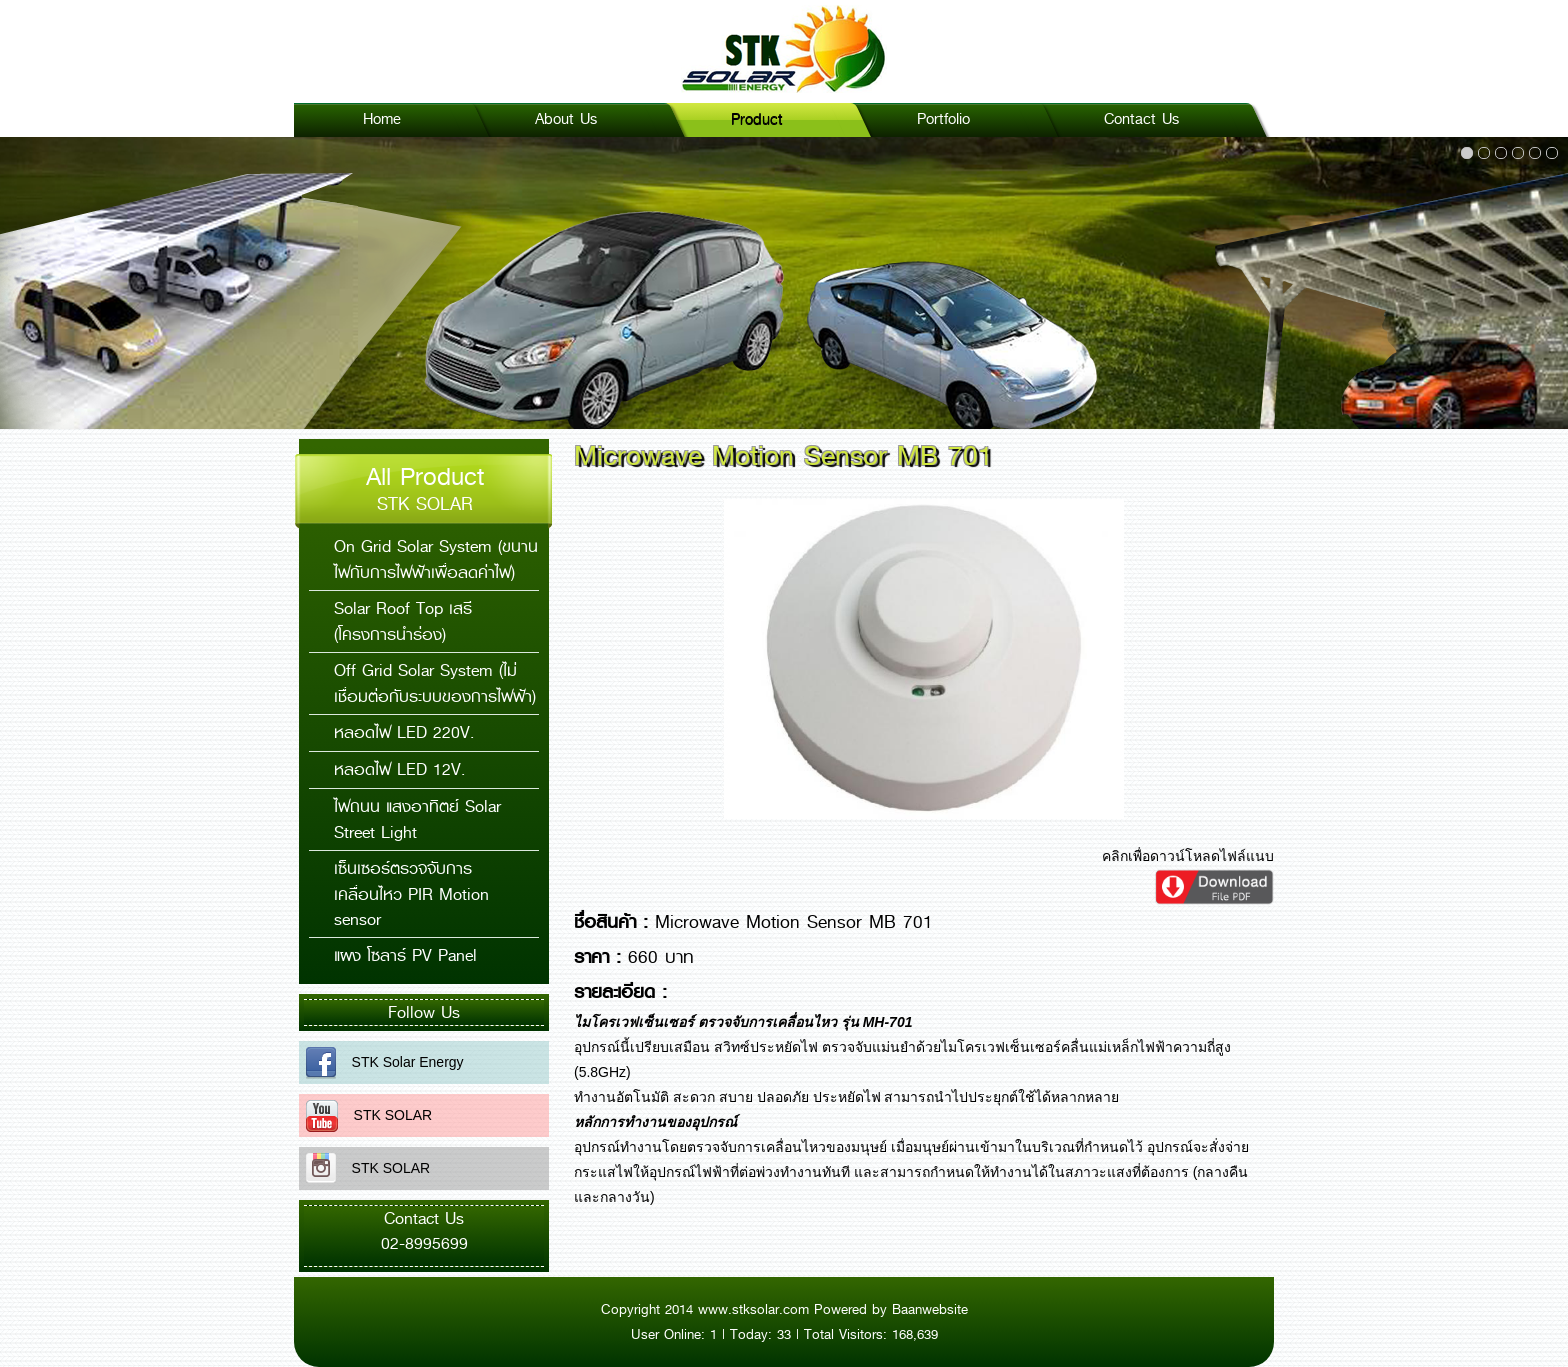 This screenshot has width=1568, height=1367. Describe the element at coordinates (403, 621) in the screenshot. I see `Solar Roof Top เสรี (โครงการนำร่อง)` at that location.